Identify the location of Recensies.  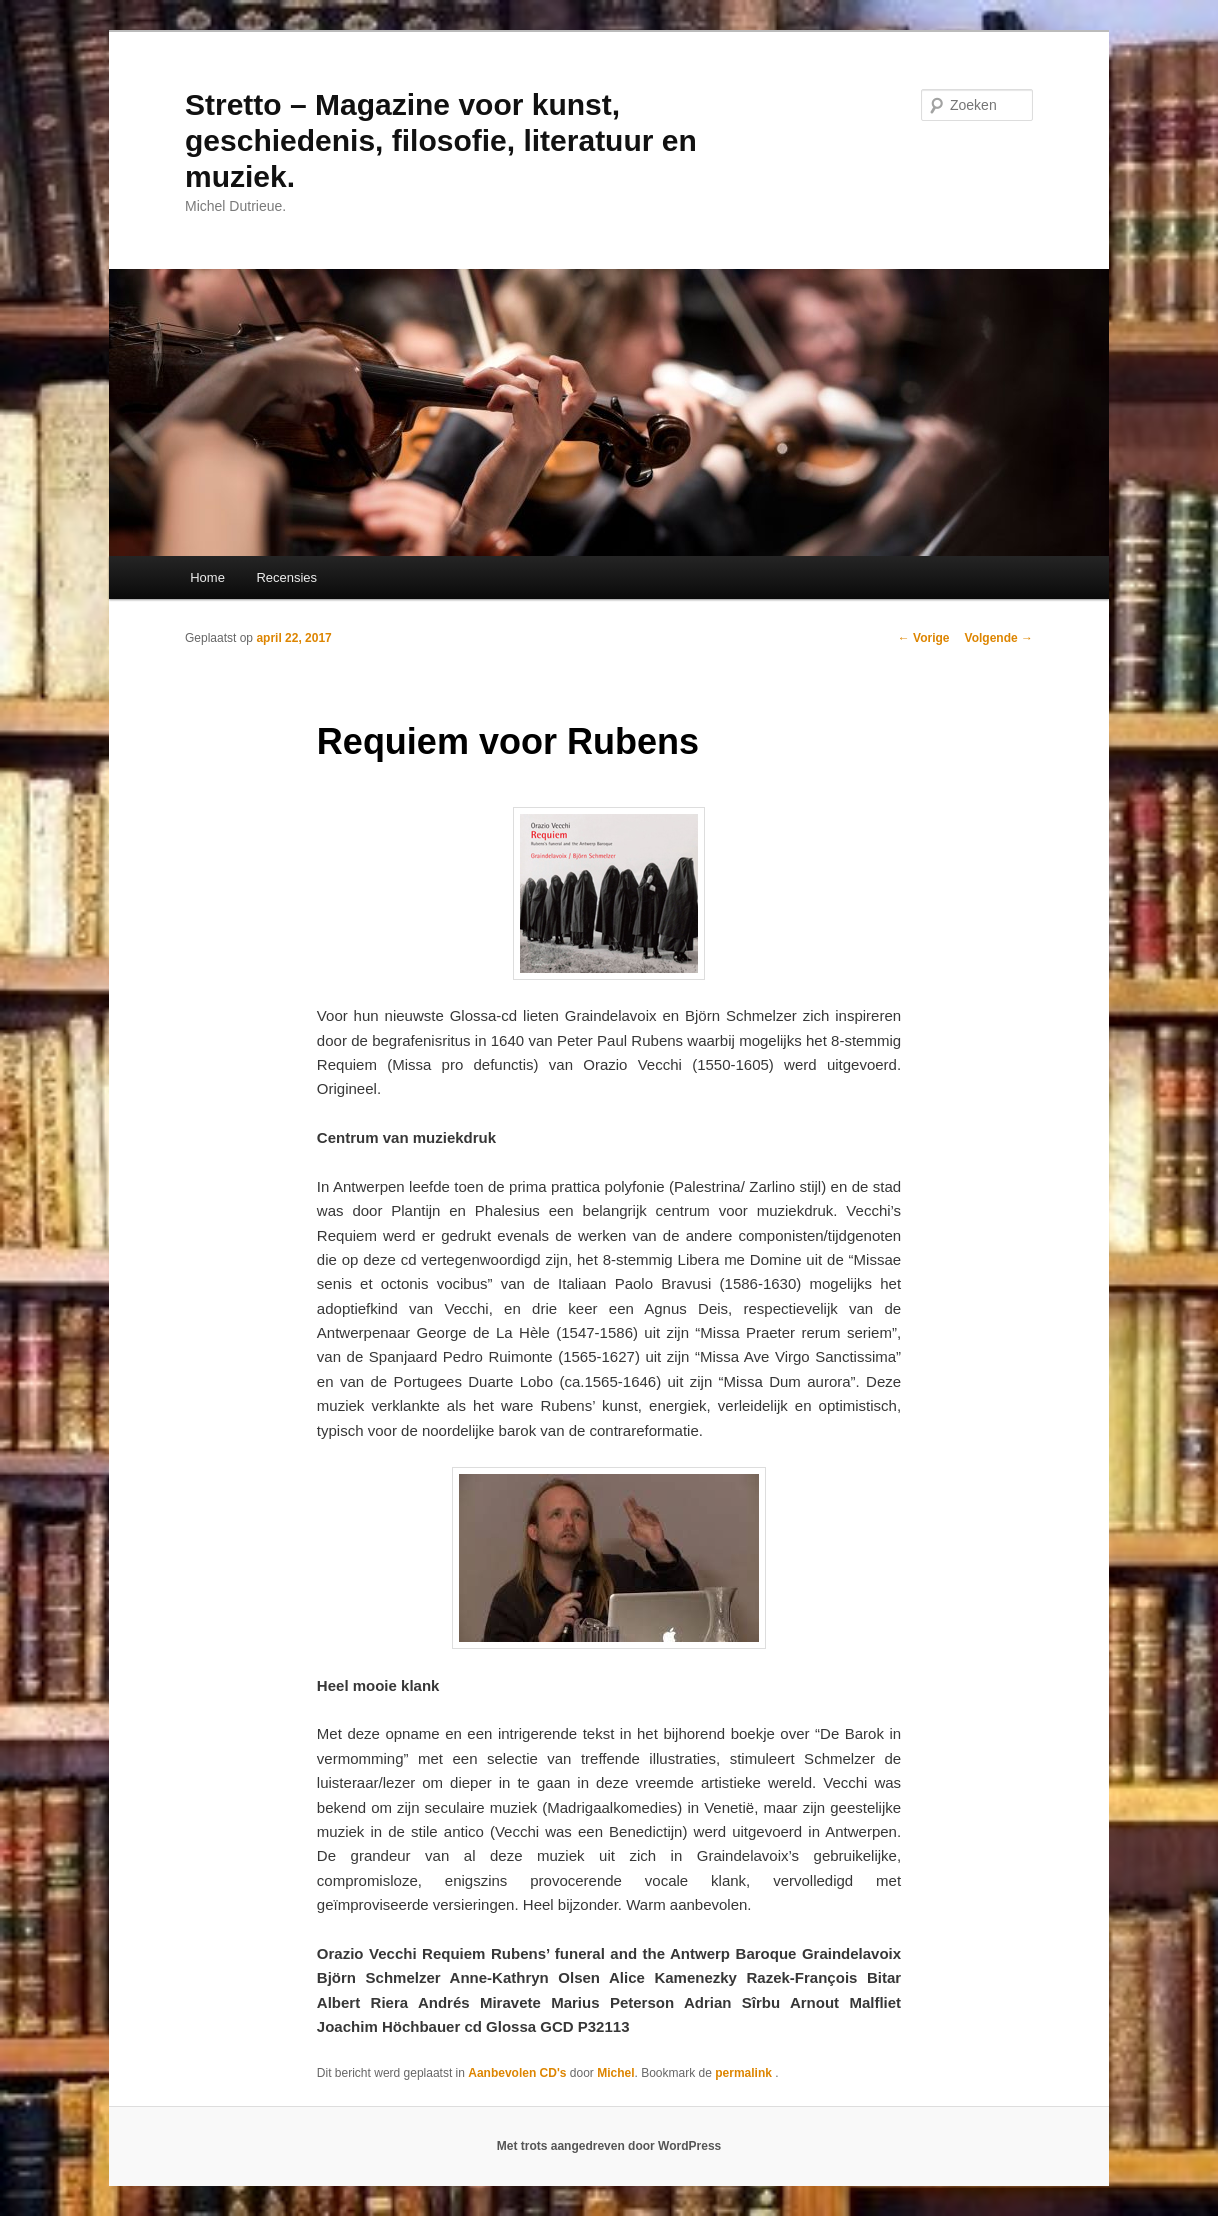
(286, 577).